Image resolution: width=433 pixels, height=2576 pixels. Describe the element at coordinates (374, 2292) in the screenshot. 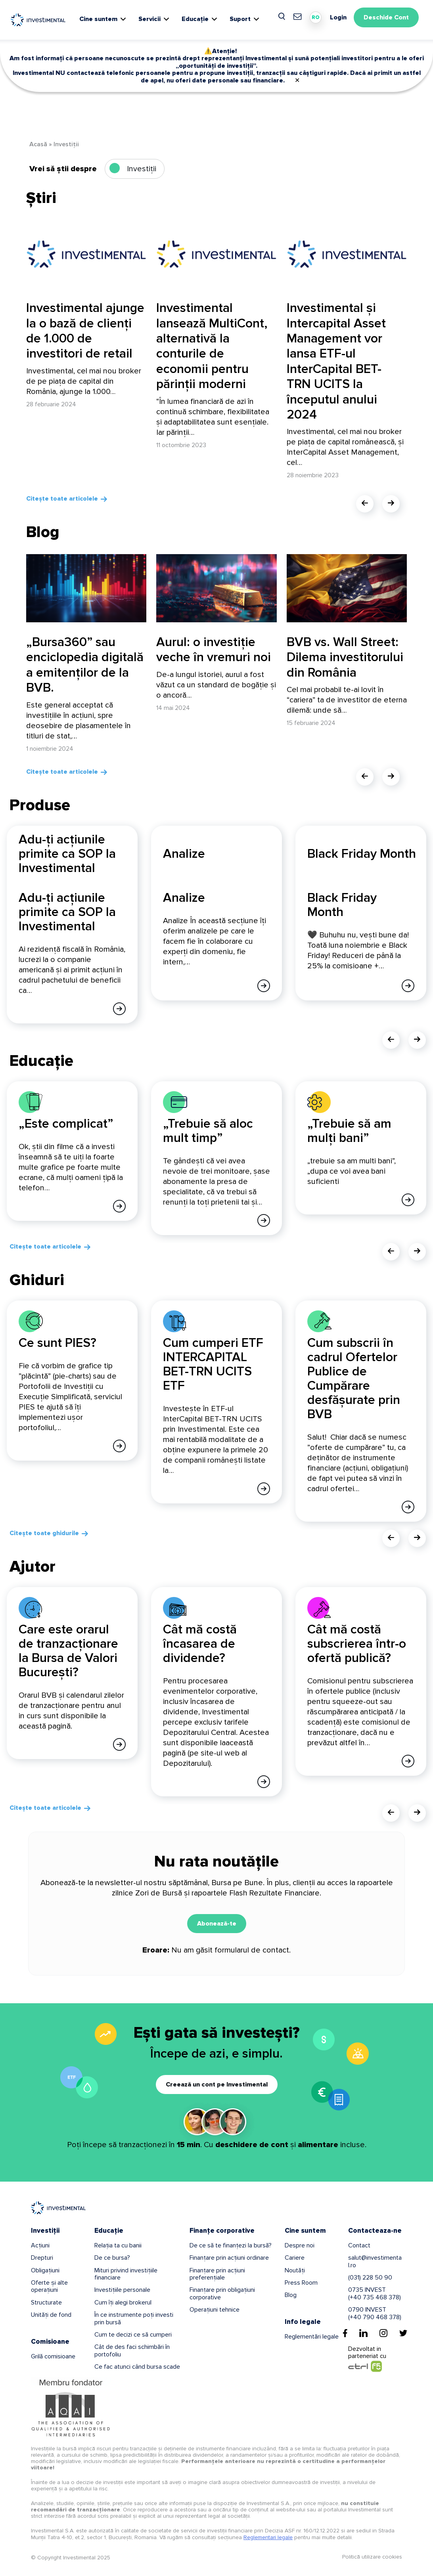

I see `0735 INVEST(+40 735 468 378)` at that location.